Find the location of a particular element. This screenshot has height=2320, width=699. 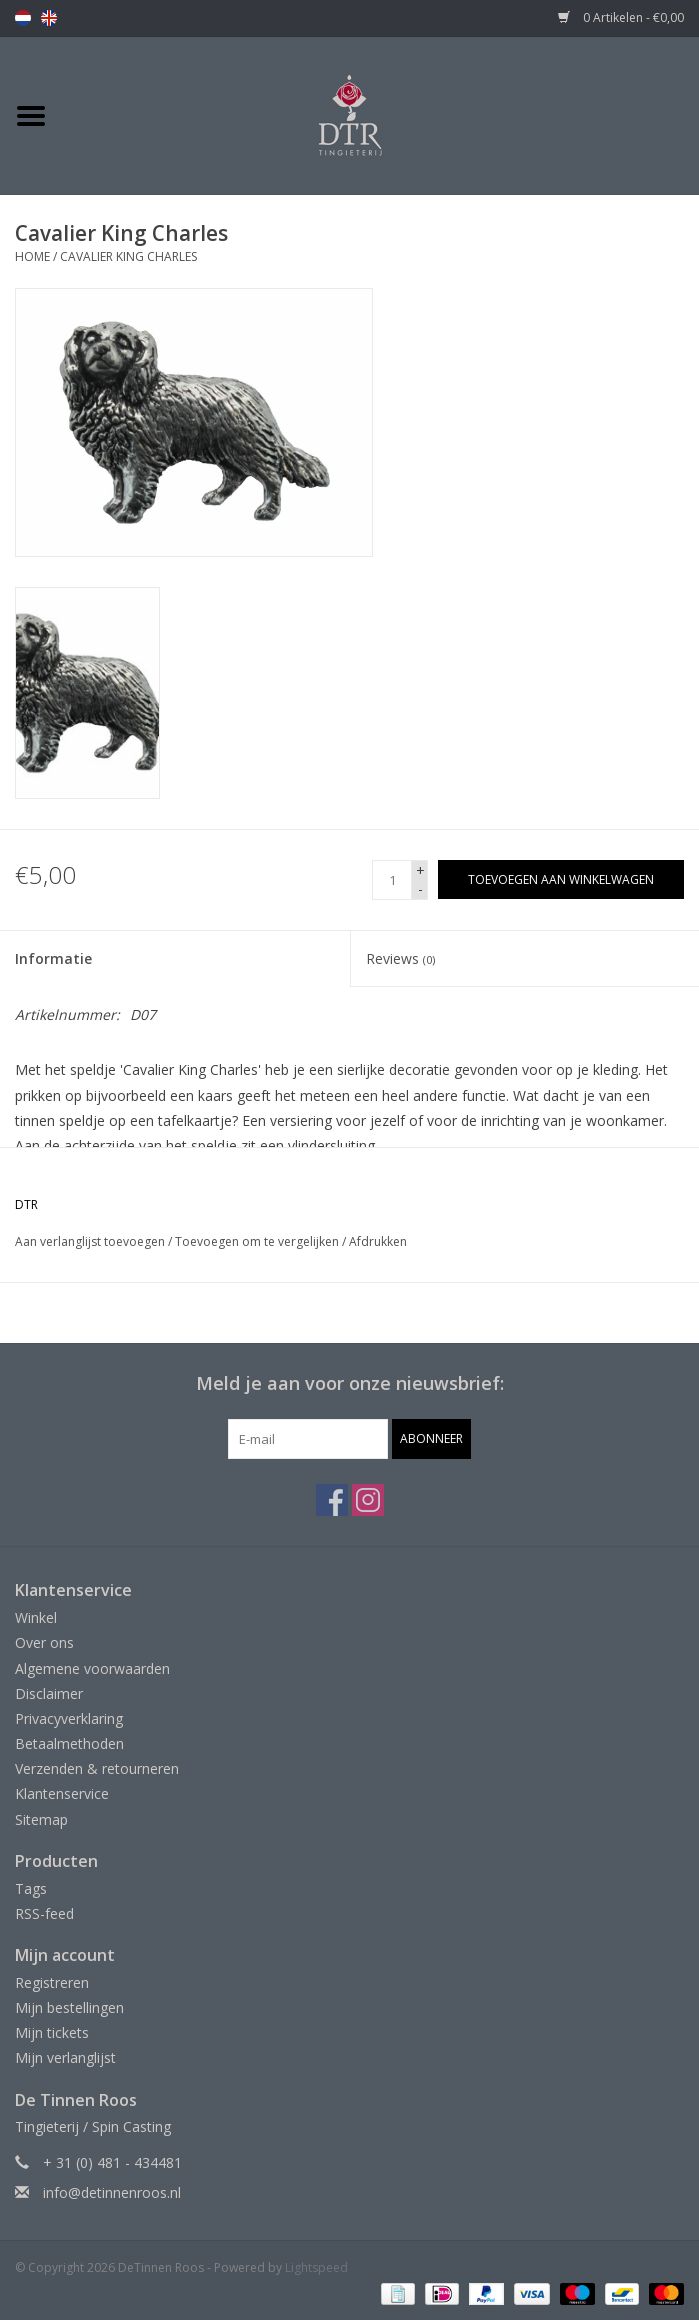

Registreren is located at coordinates (52, 1982).